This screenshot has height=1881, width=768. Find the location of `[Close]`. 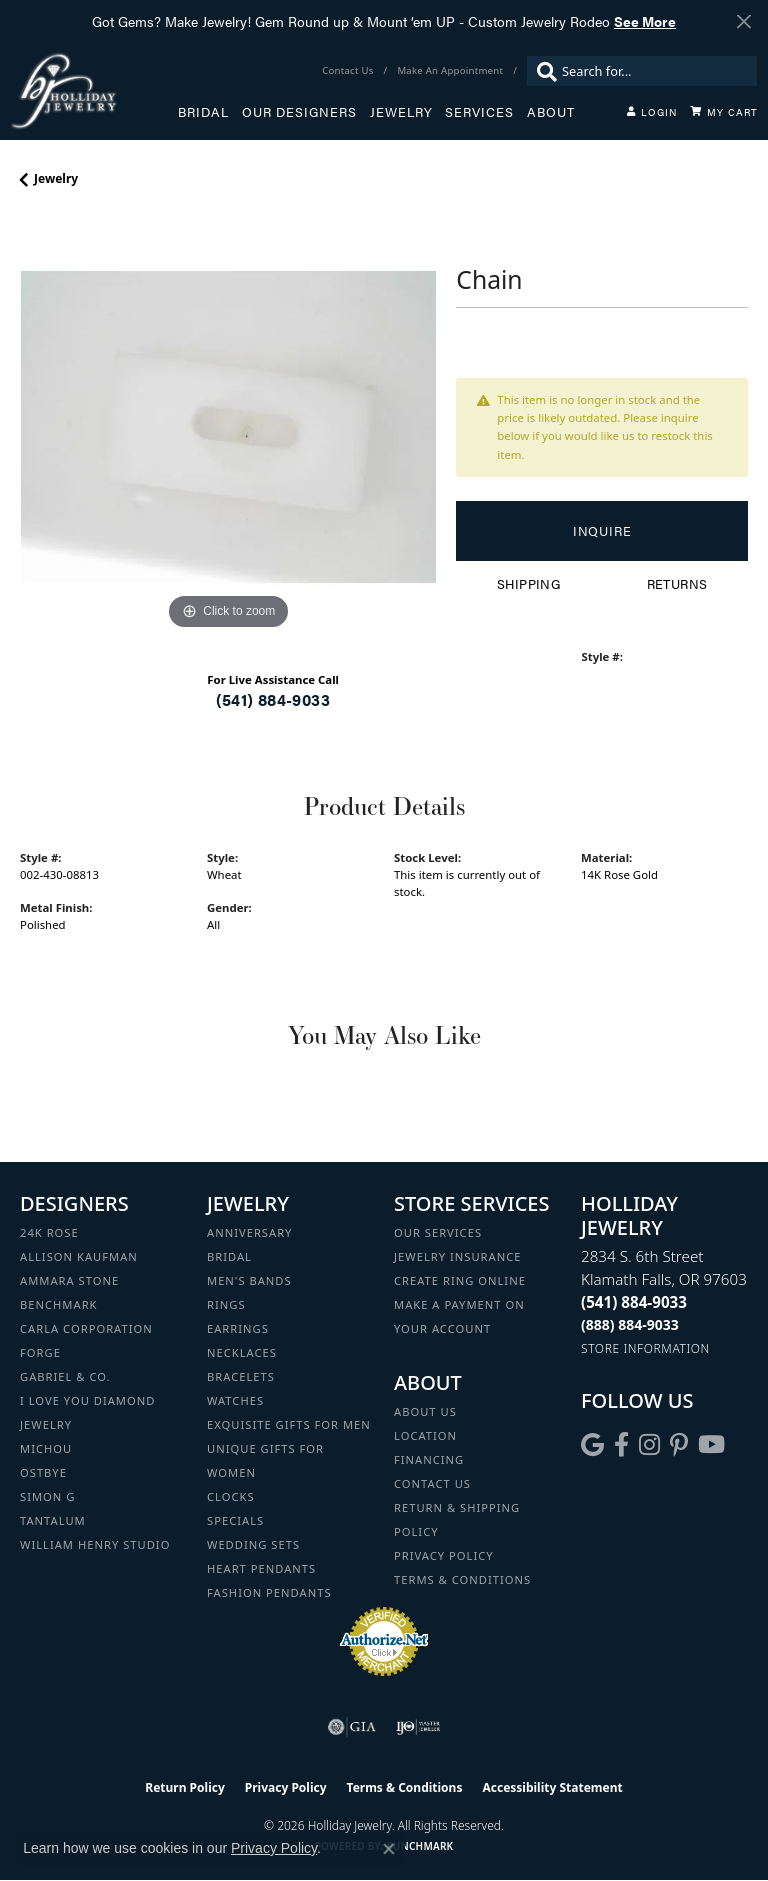

[Close] is located at coordinates (743, 21).